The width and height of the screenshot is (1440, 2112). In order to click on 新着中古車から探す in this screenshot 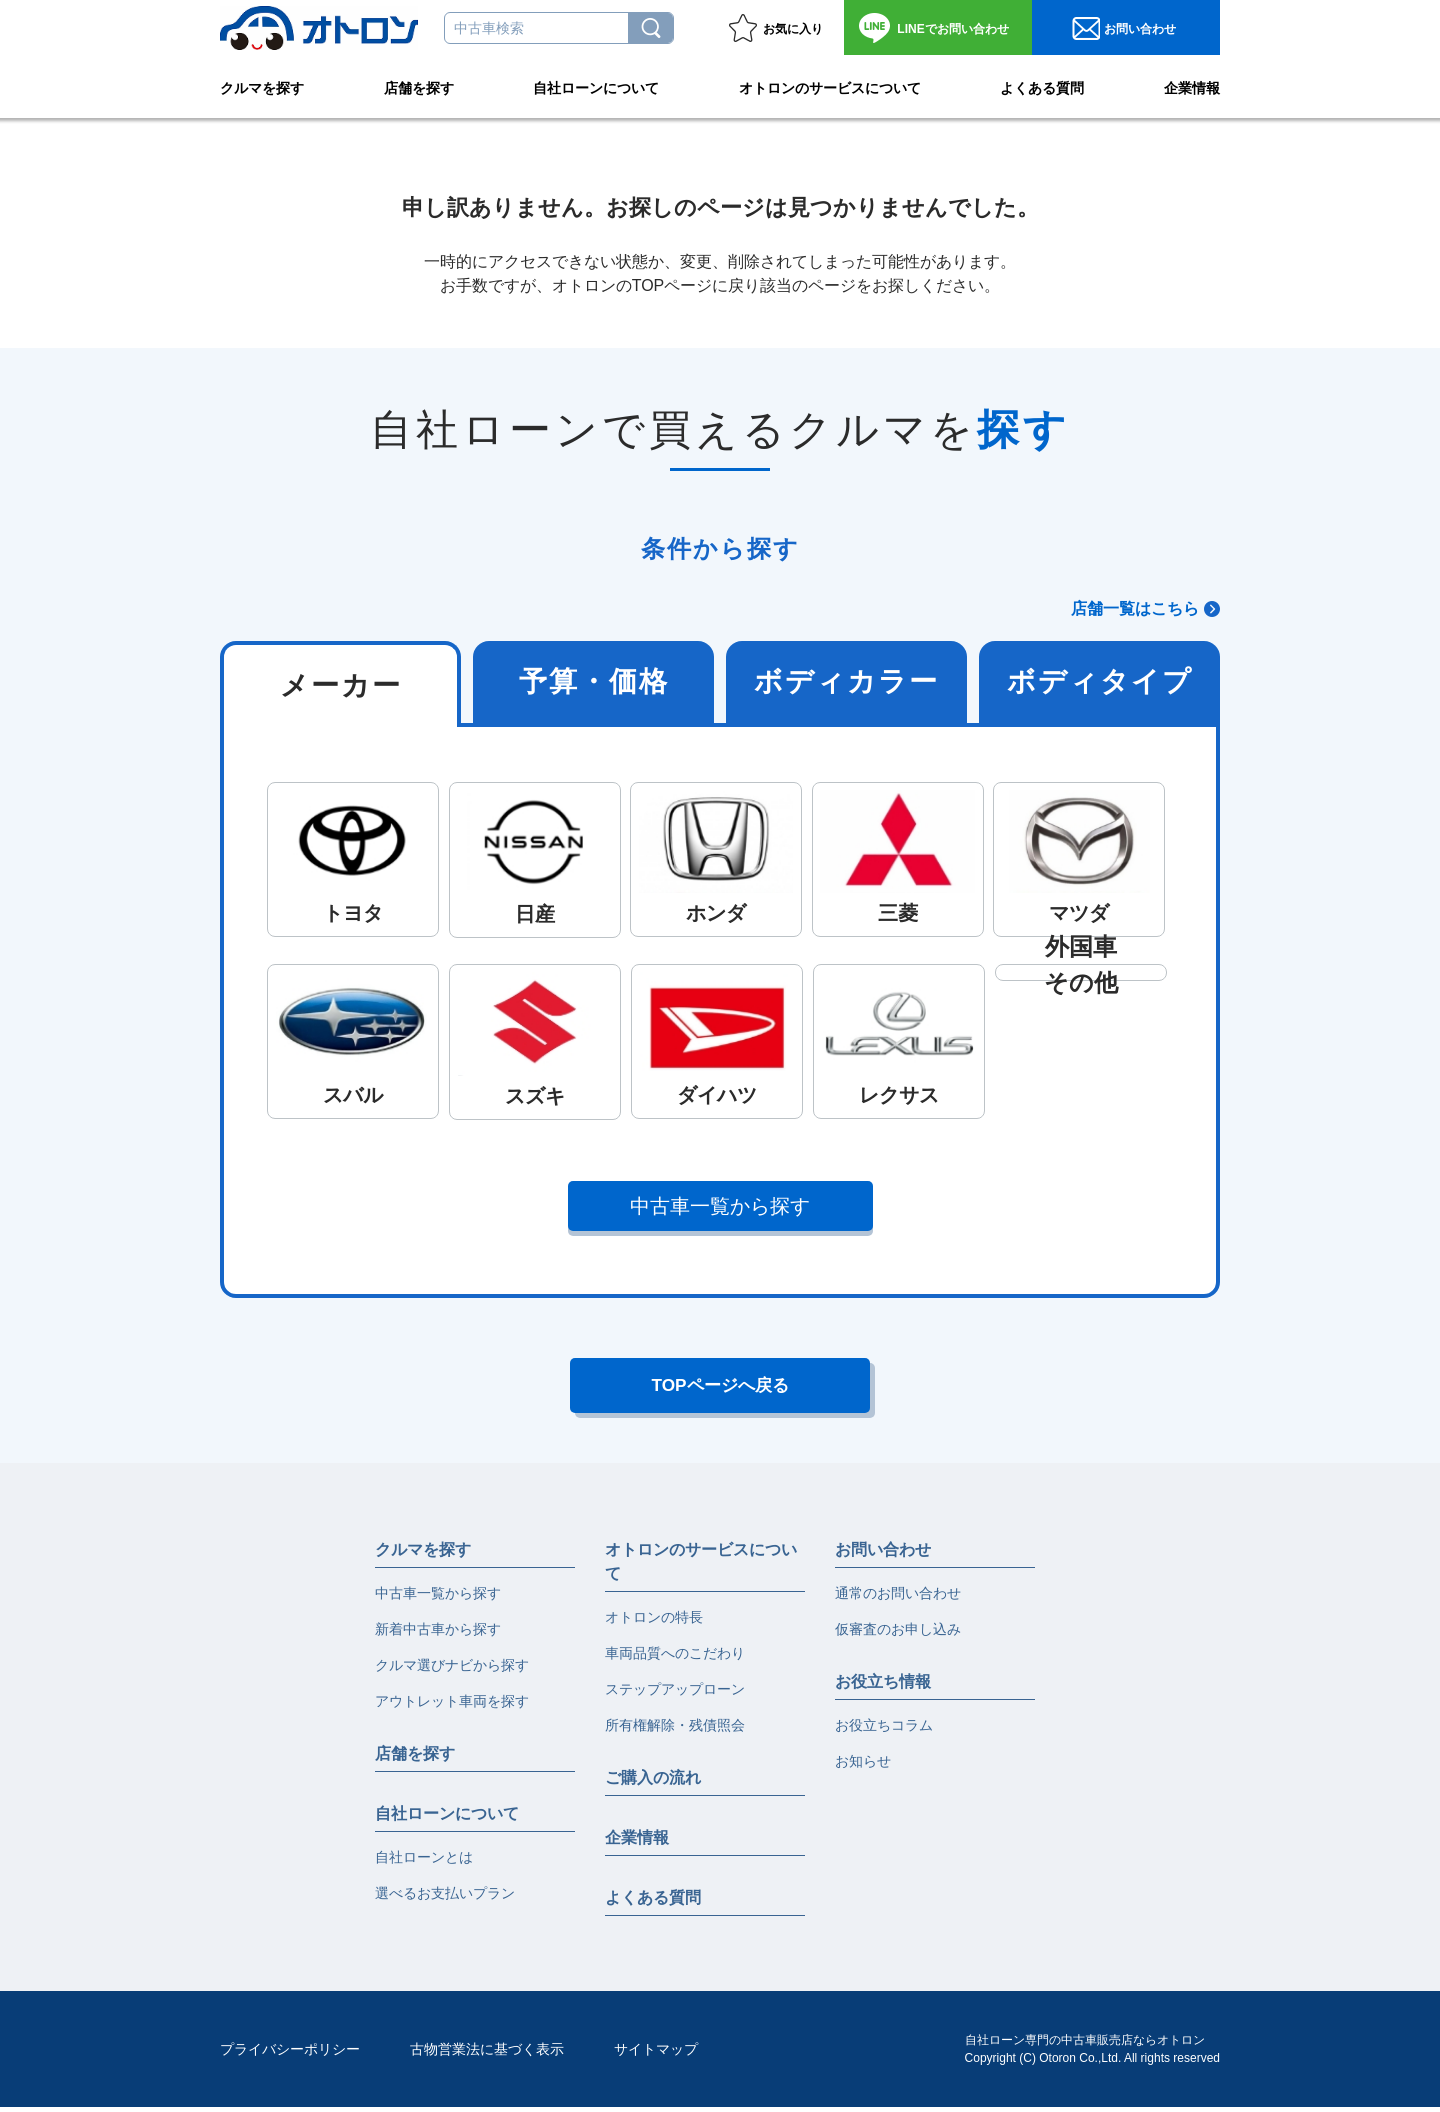, I will do `click(438, 1634)`.